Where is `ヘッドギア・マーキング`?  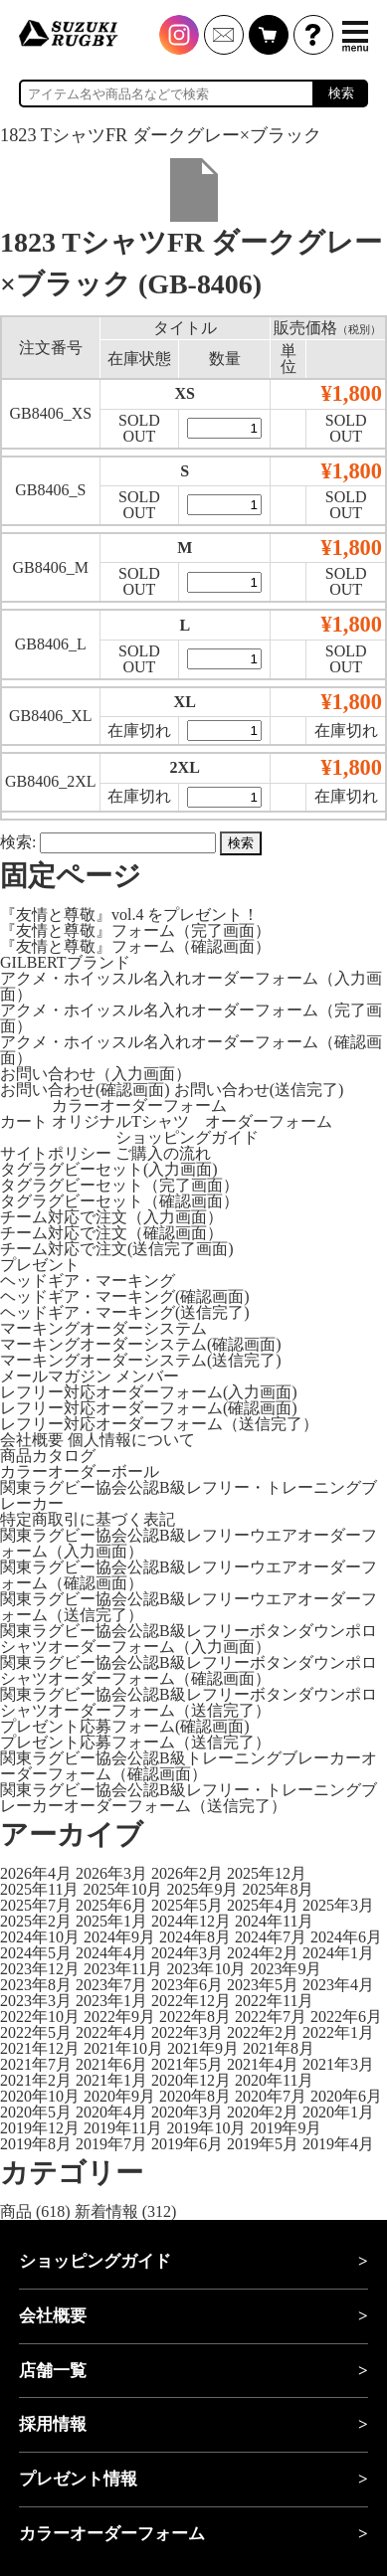 ヘッドギア・マーキング is located at coordinates (87, 1280).